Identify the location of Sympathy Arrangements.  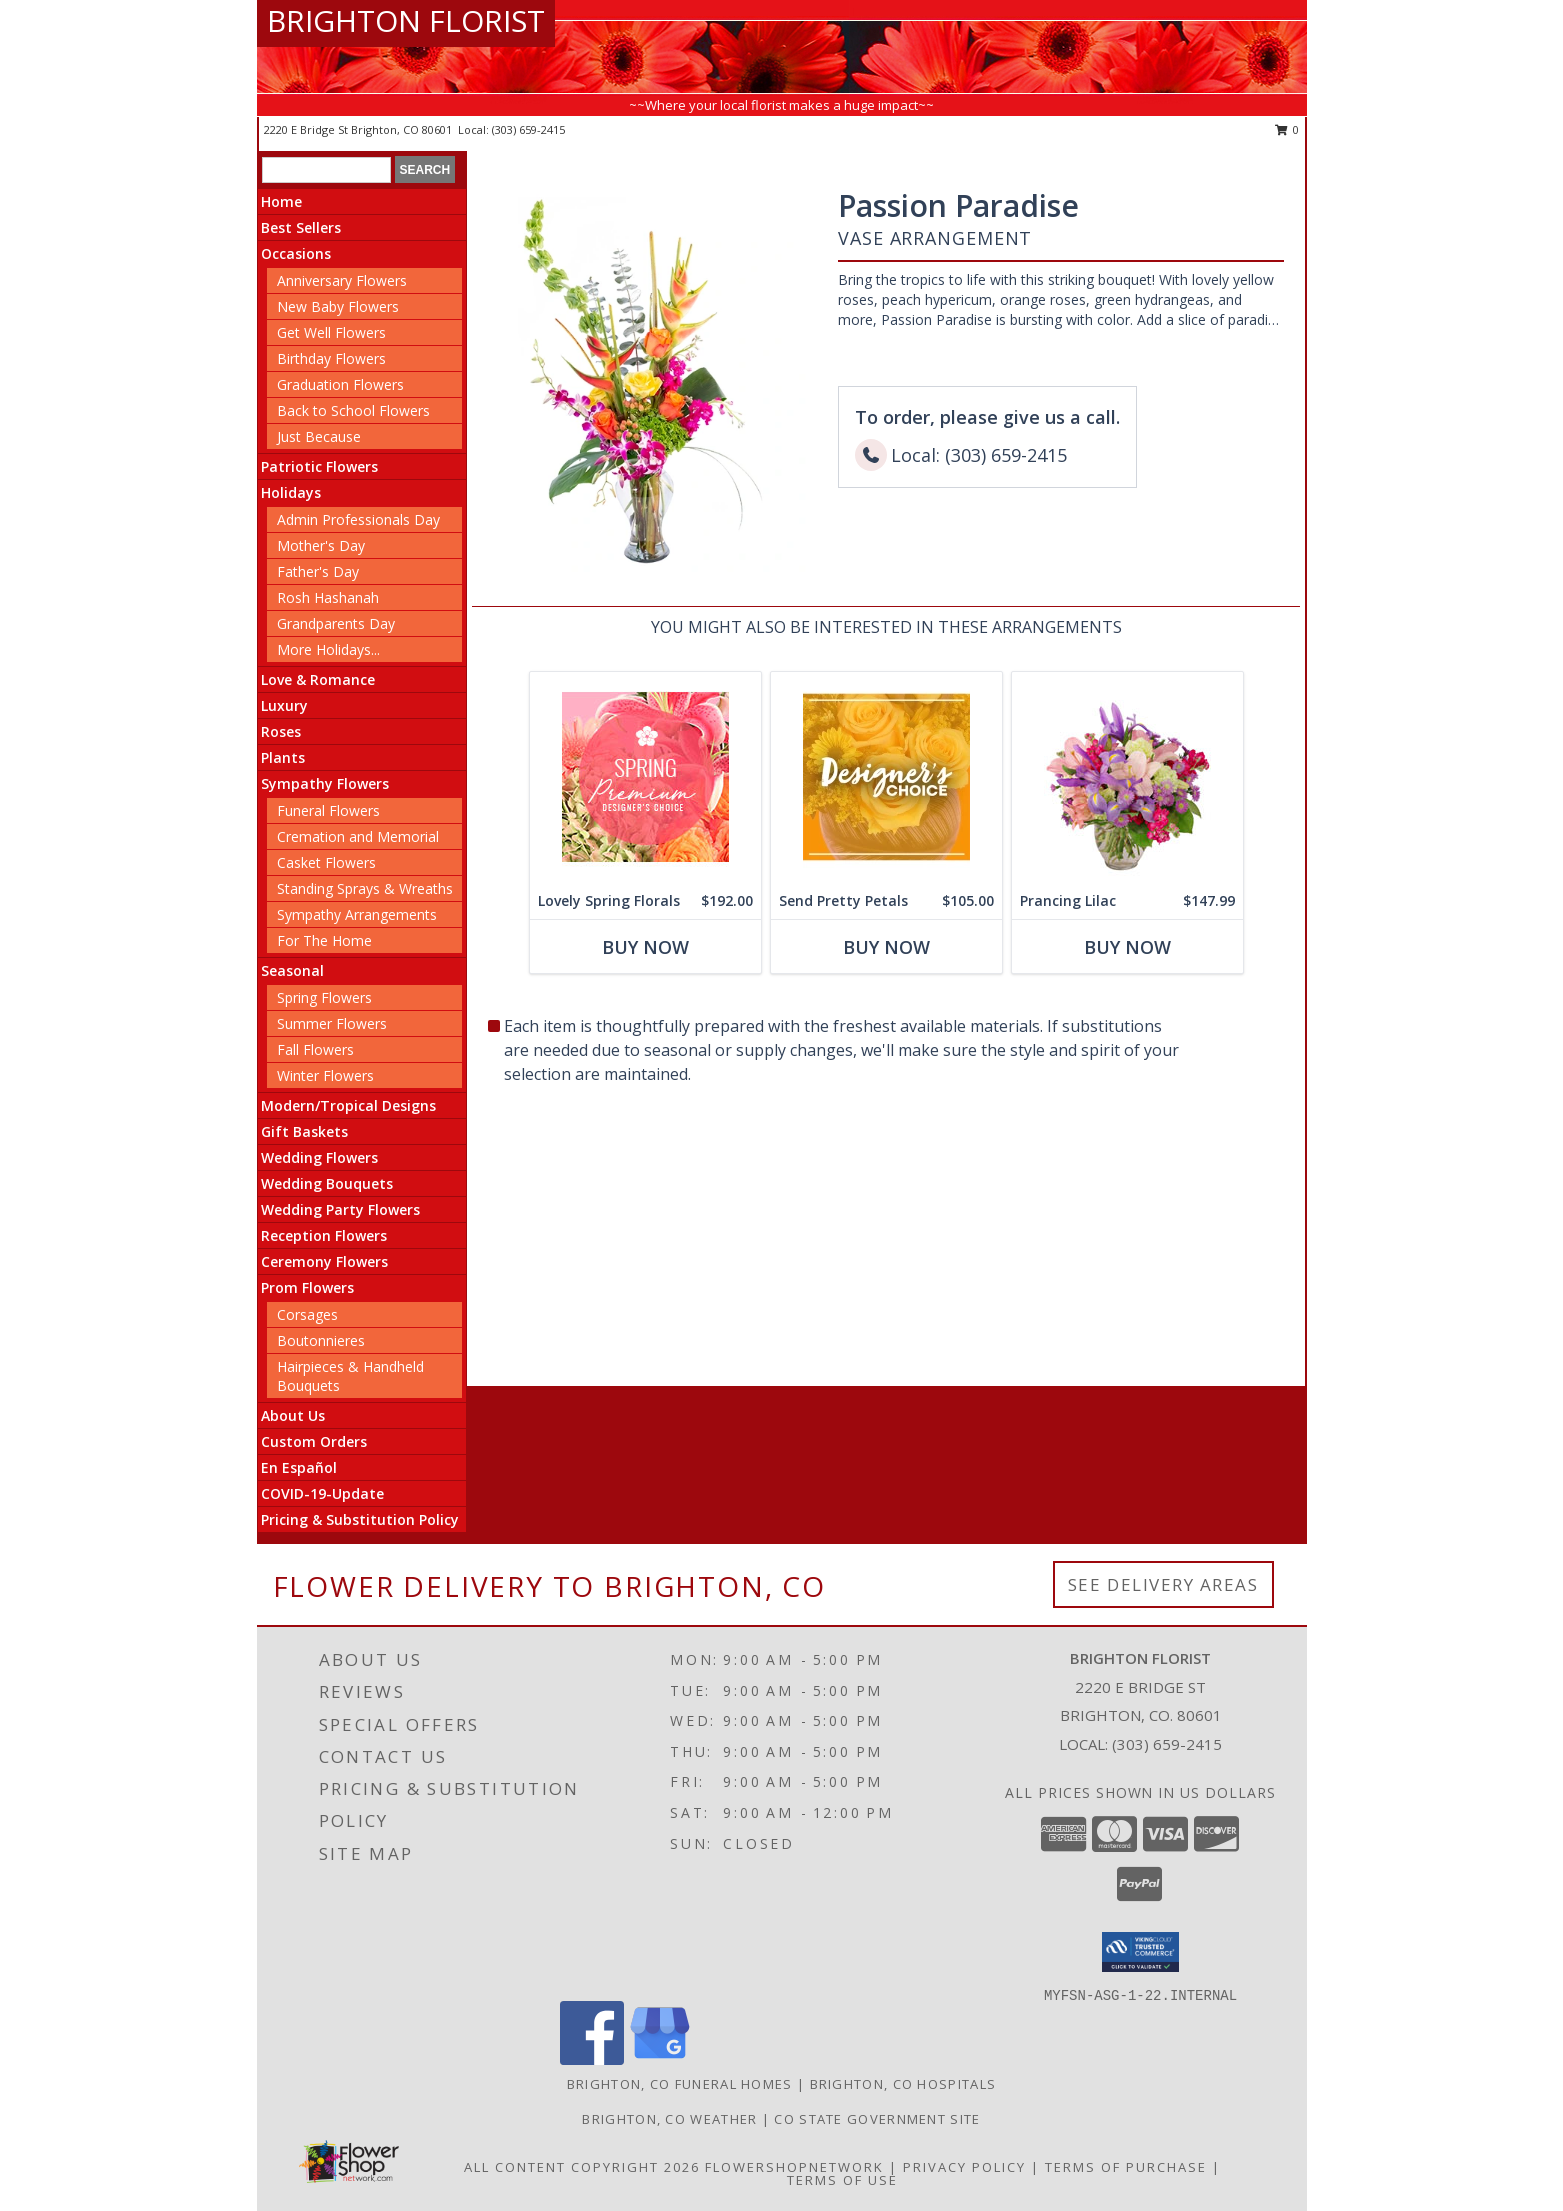
(357, 914).